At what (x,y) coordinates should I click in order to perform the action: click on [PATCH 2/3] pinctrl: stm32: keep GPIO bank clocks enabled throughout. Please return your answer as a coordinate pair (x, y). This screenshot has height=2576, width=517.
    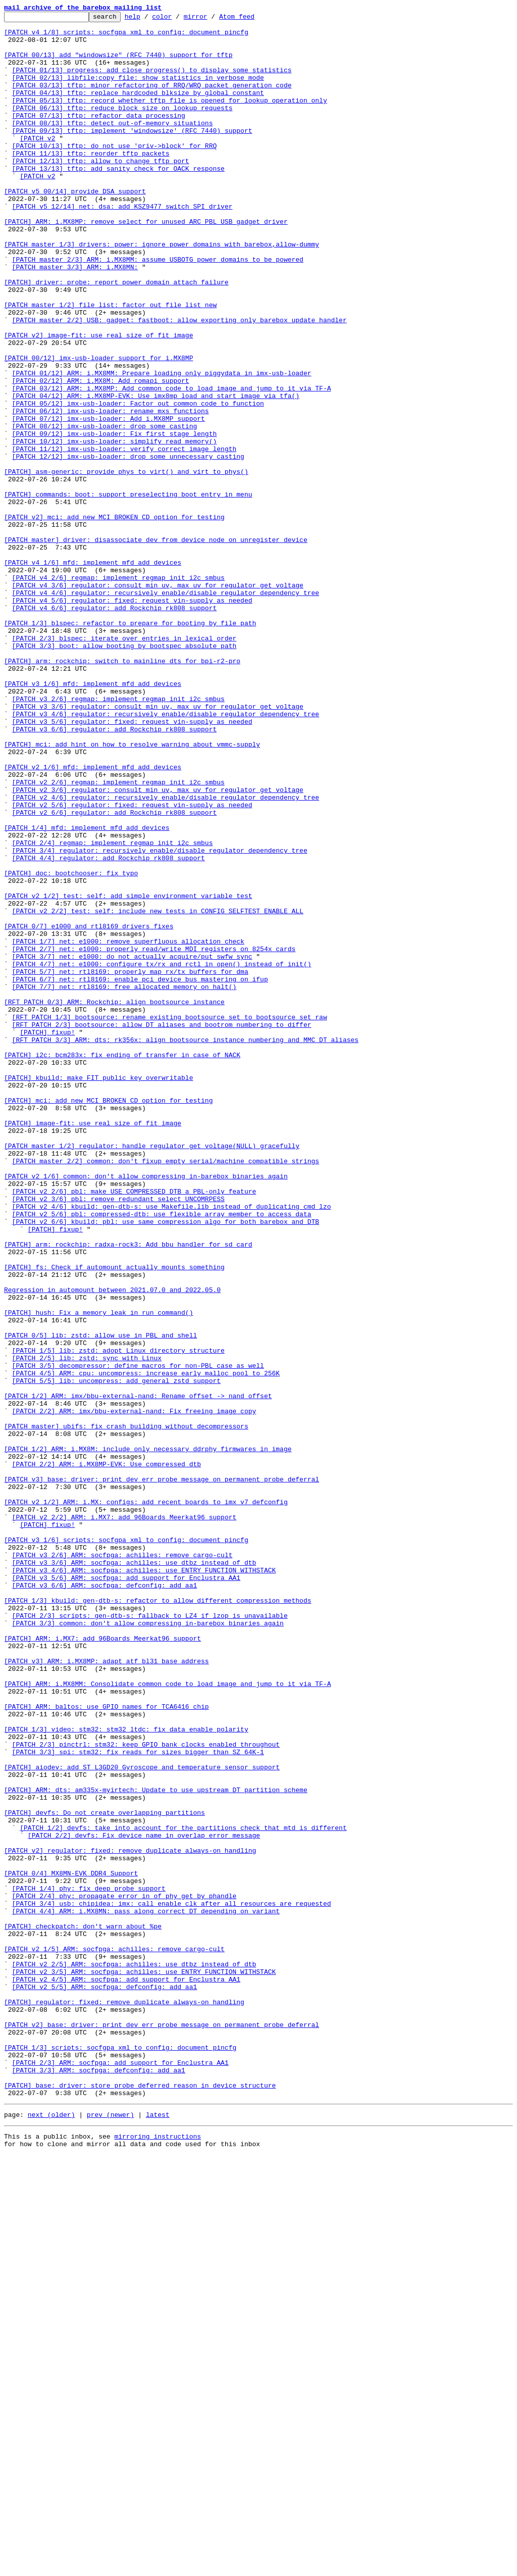
    Looking at the image, I should click on (146, 2091).